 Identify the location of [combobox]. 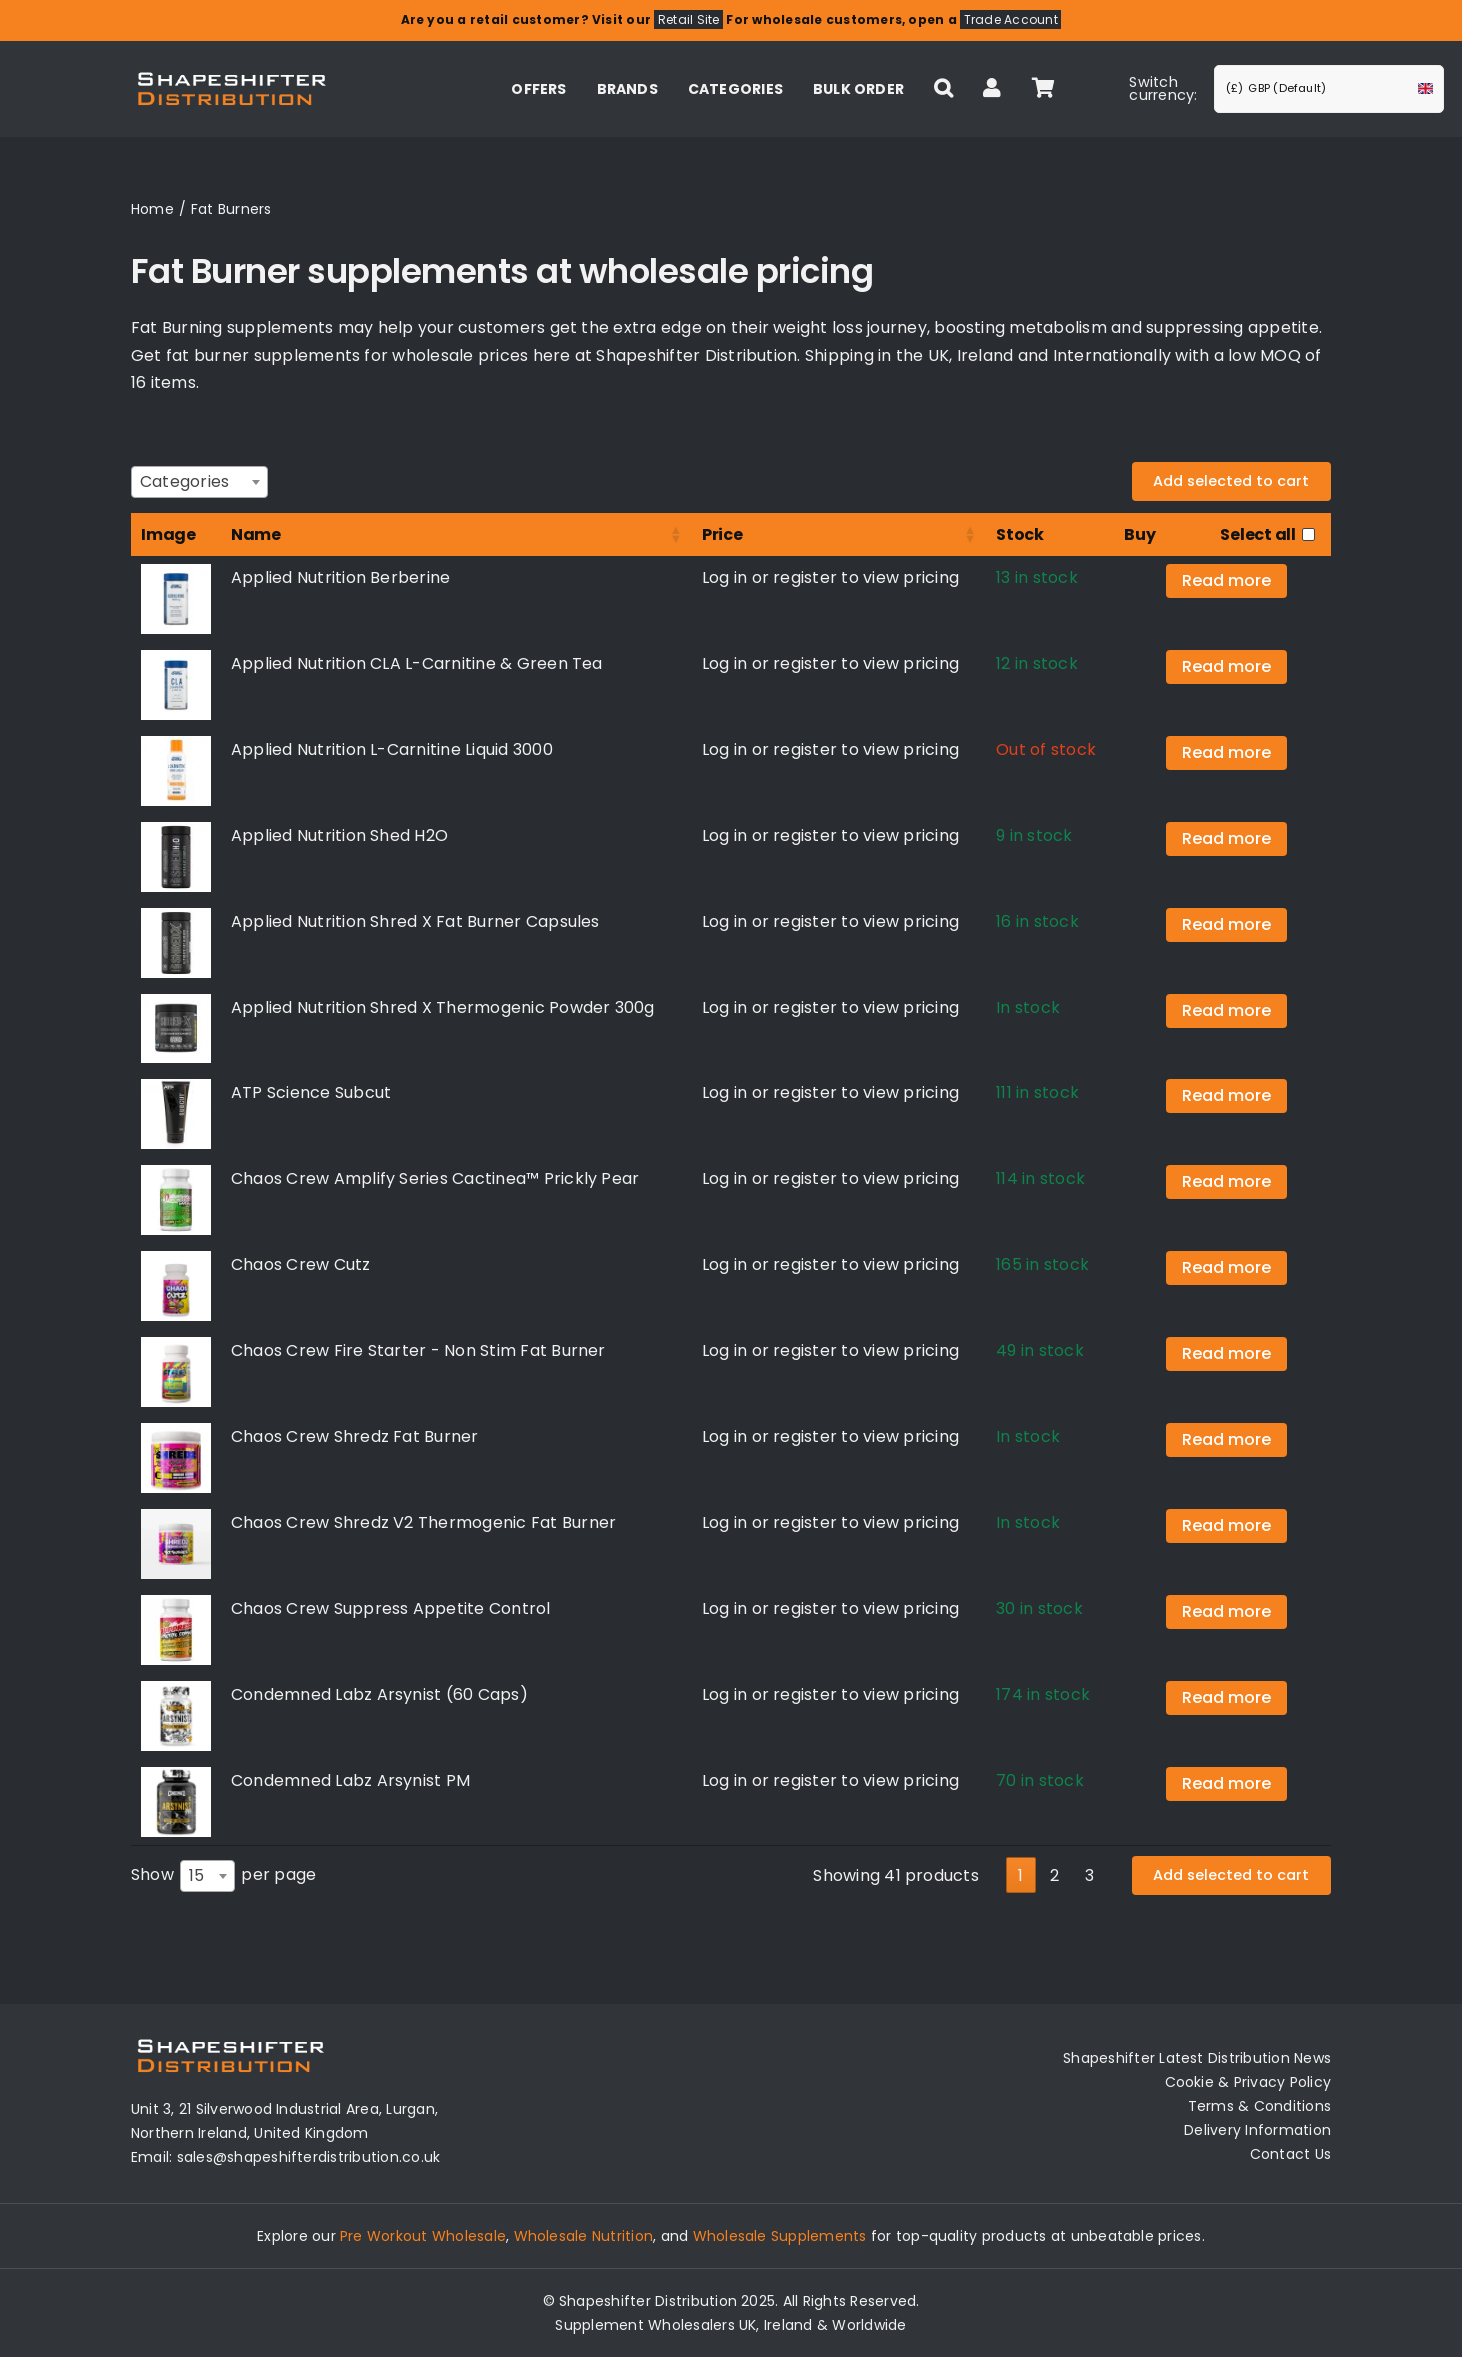
(199, 482).